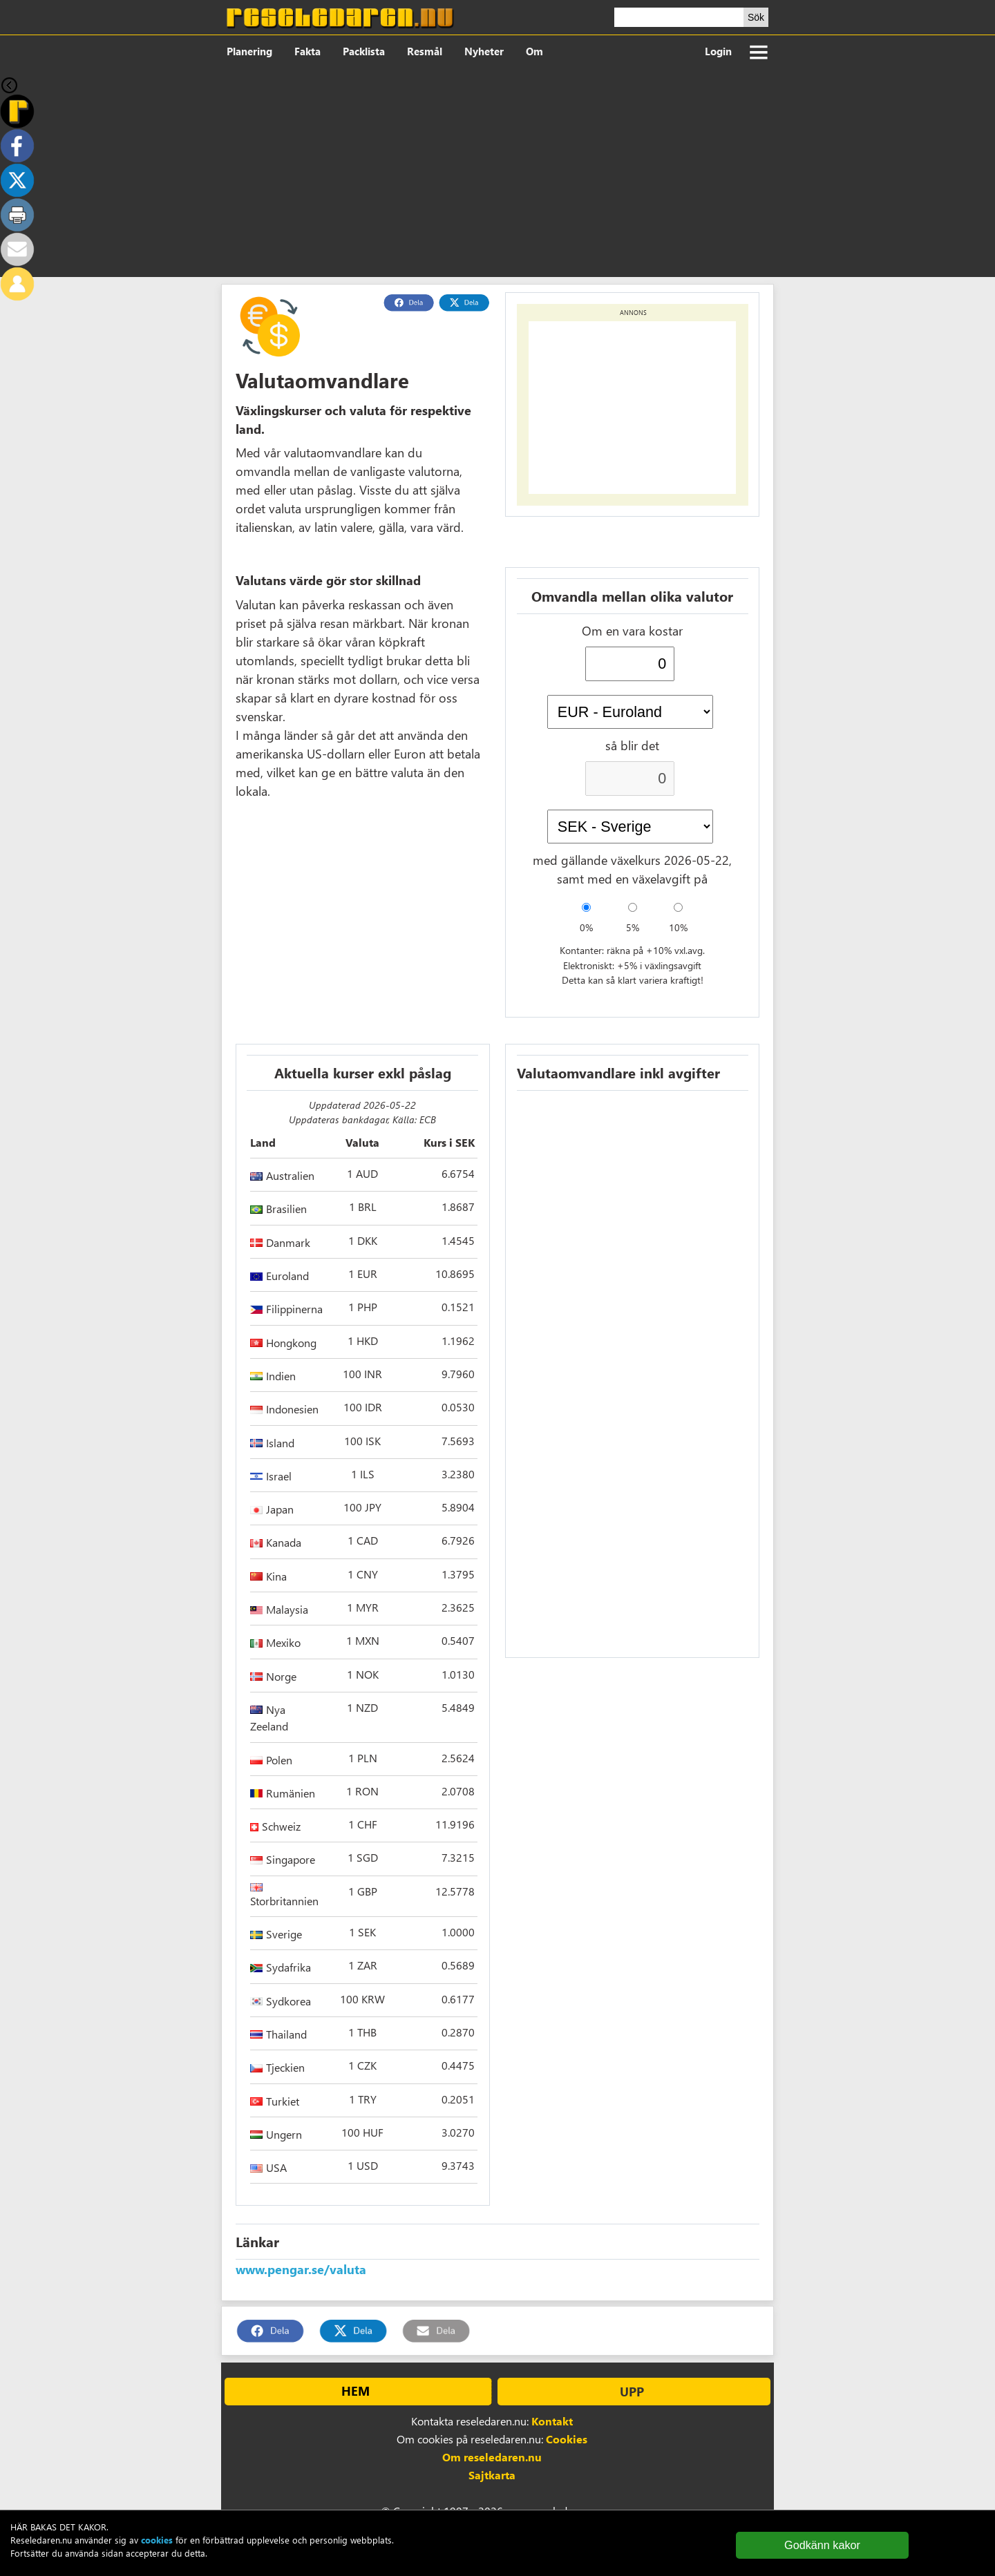 The image size is (995, 2576). What do you see at coordinates (249, 51) in the screenshot?
I see `Planering` at bounding box center [249, 51].